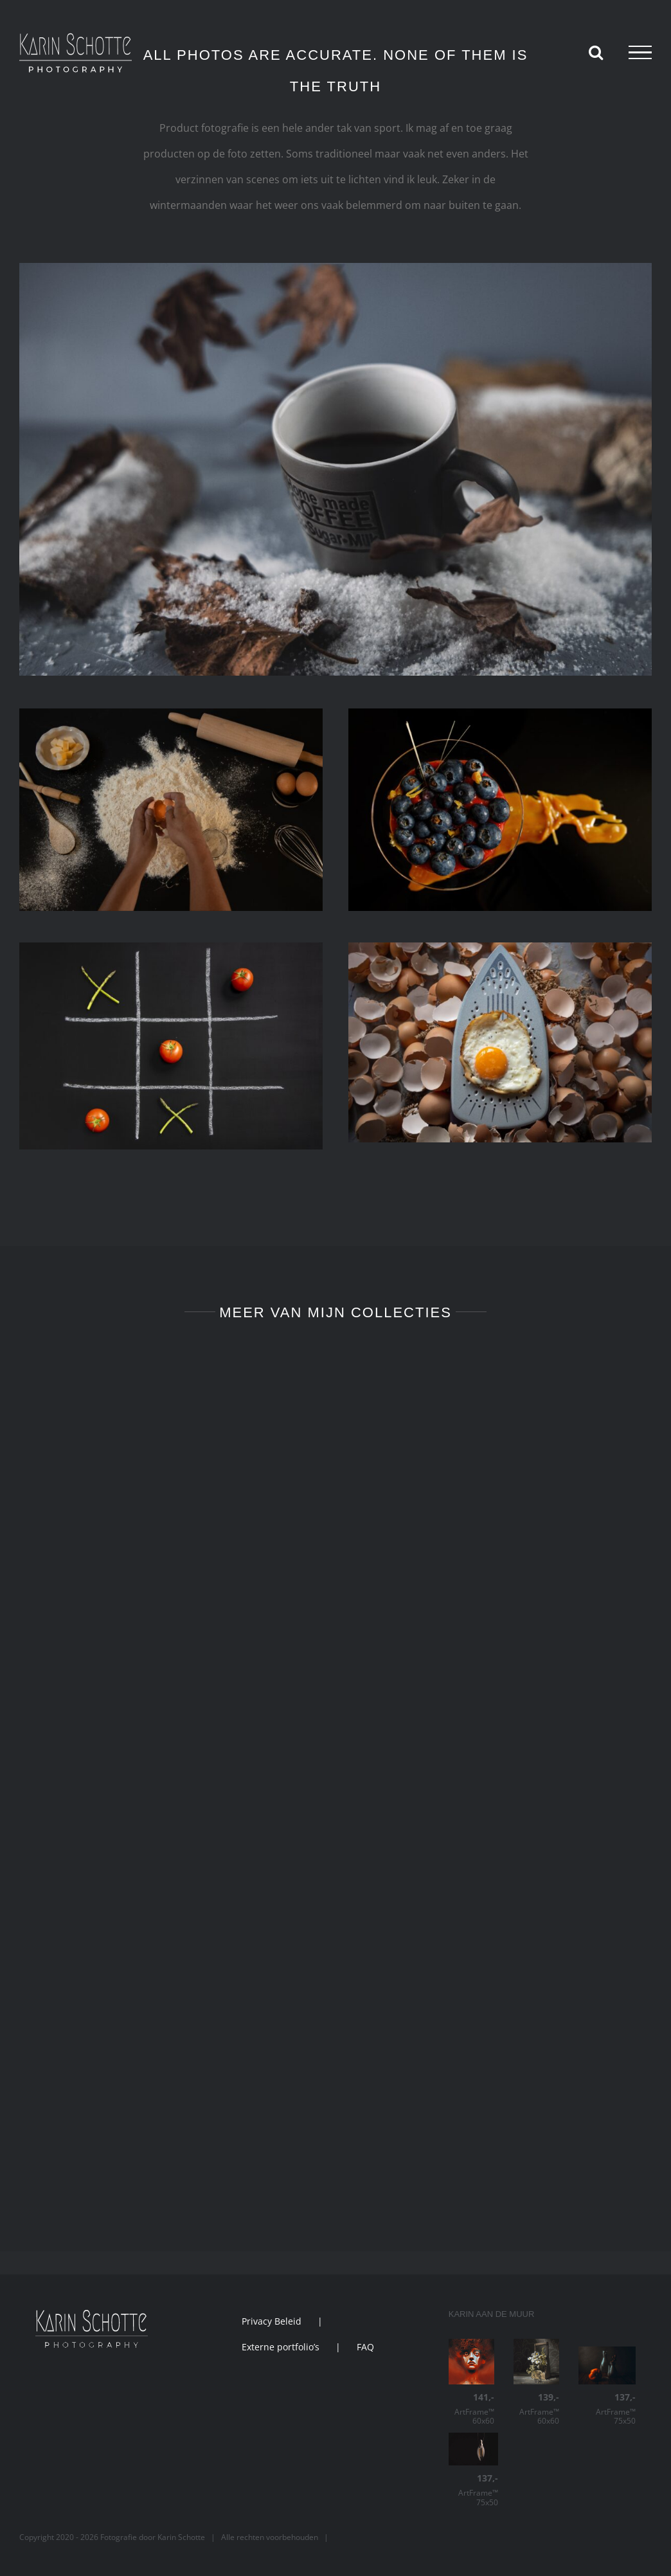  I want to click on ArtFrame™ 75x50, so click(607, 2409).